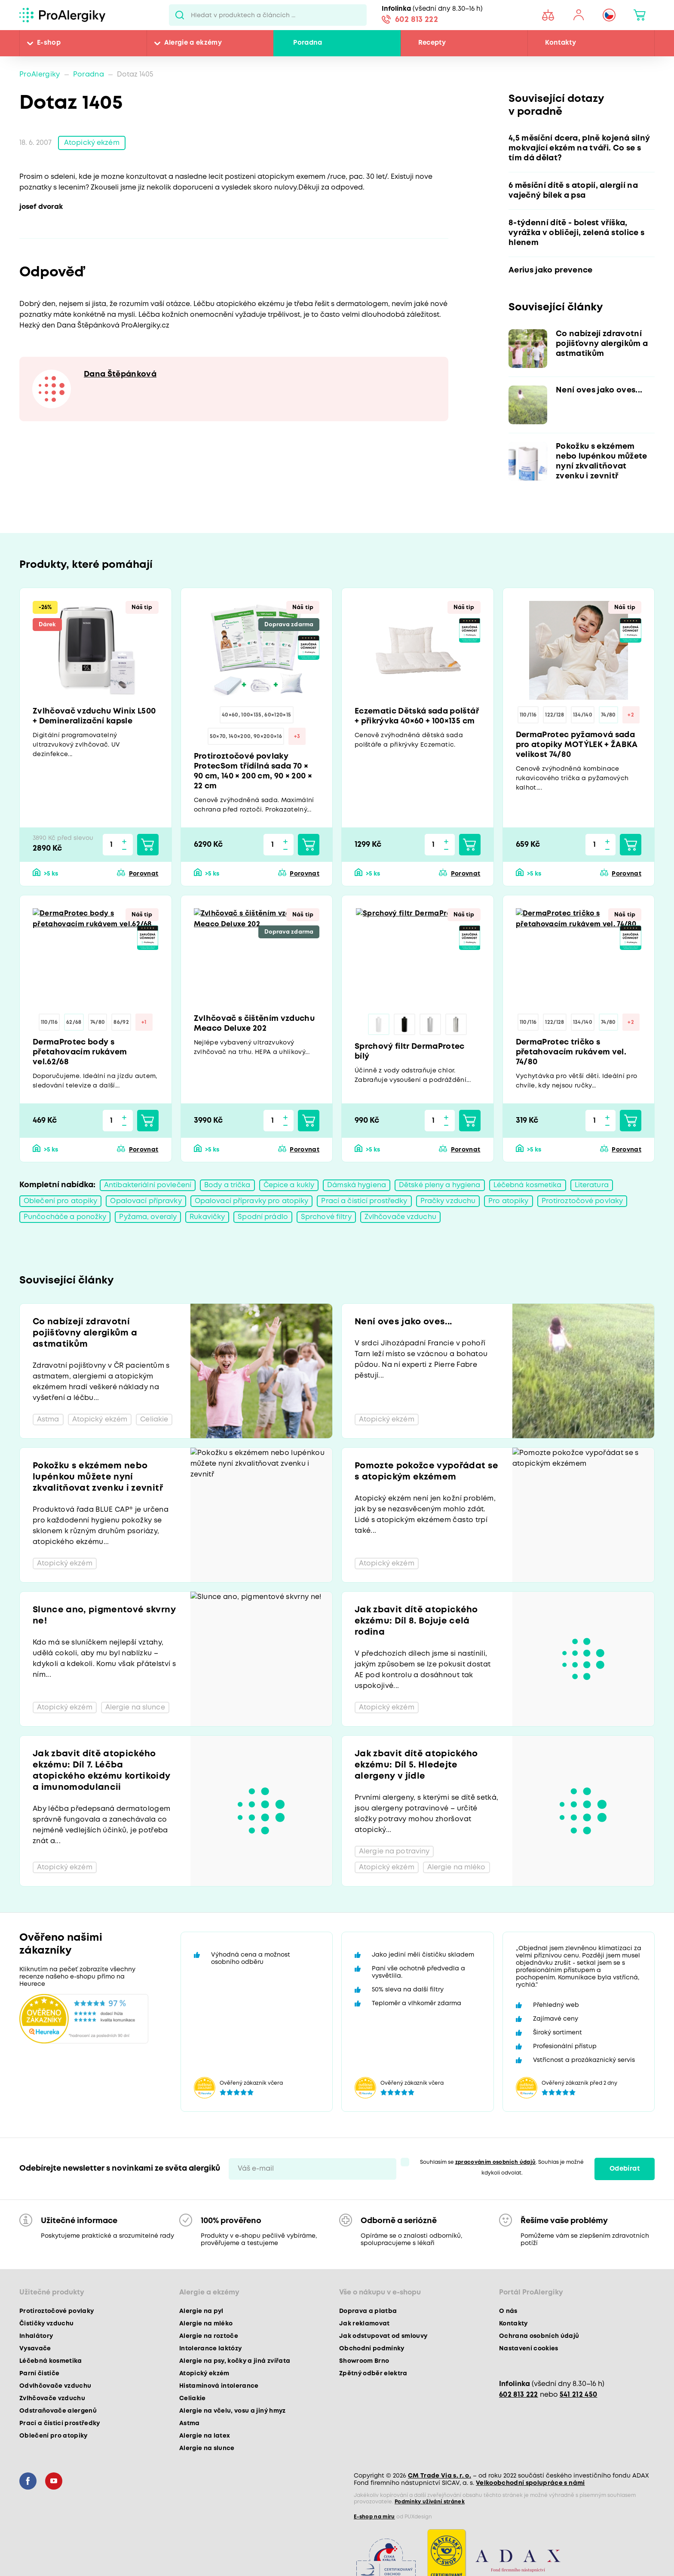 This screenshot has height=2576, width=674. What do you see at coordinates (439, 2475) in the screenshot?
I see `CM Trade Via s. r. o.` at bounding box center [439, 2475].